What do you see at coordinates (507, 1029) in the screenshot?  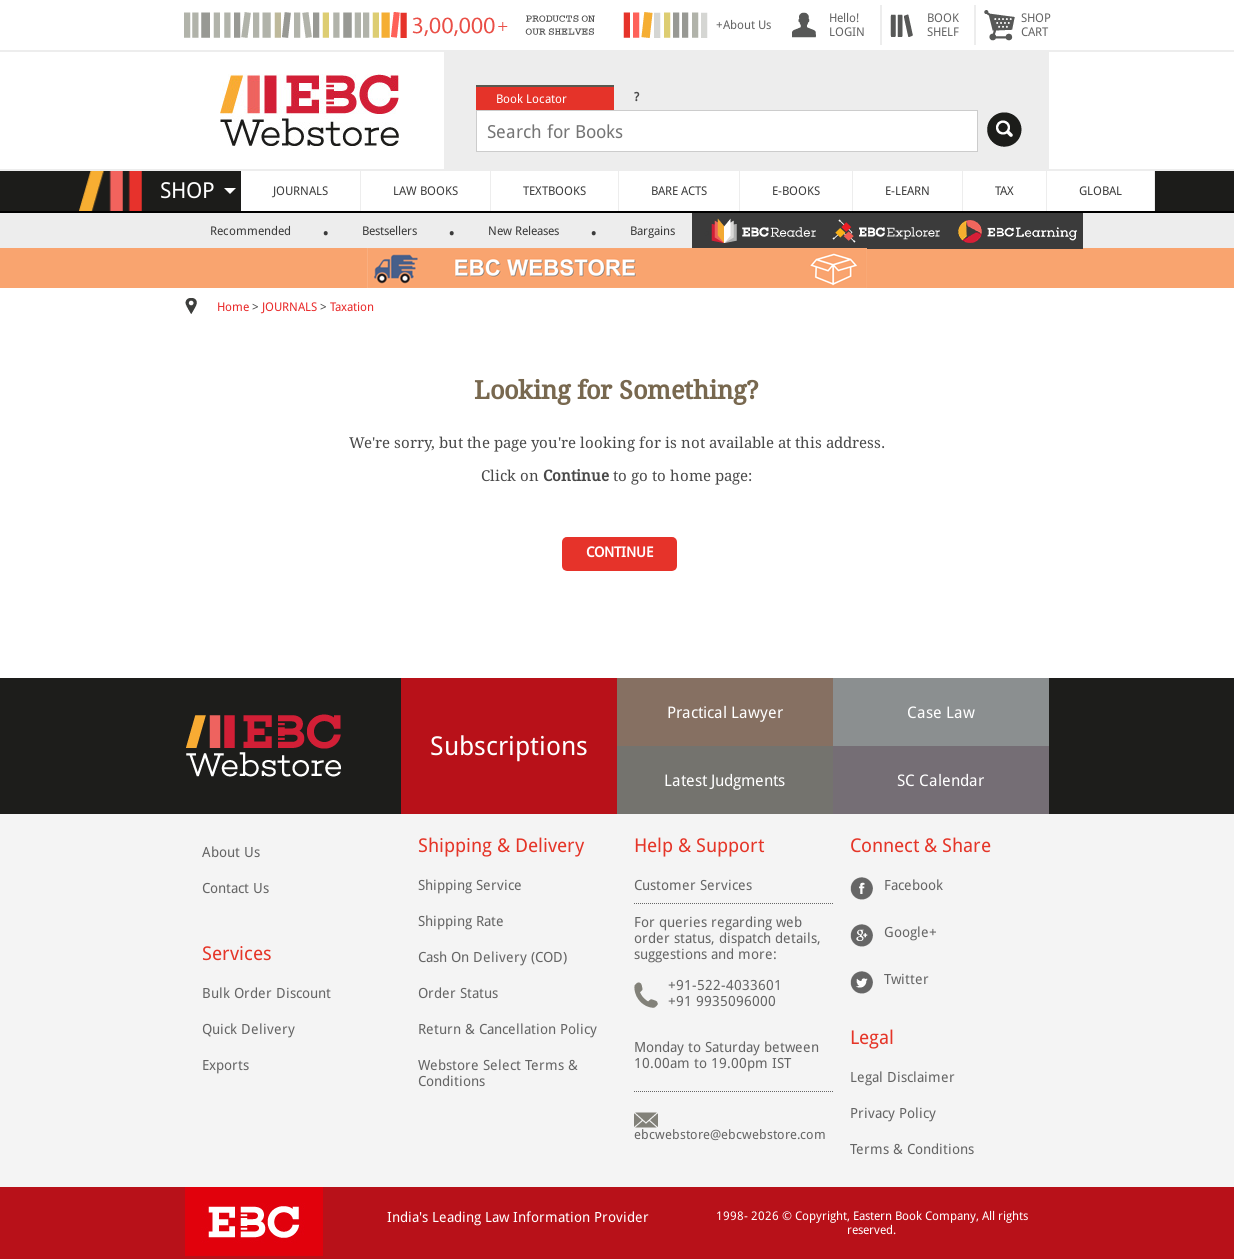 I see `Return & Cancellation Policy` at bounding box center [507, 1029].